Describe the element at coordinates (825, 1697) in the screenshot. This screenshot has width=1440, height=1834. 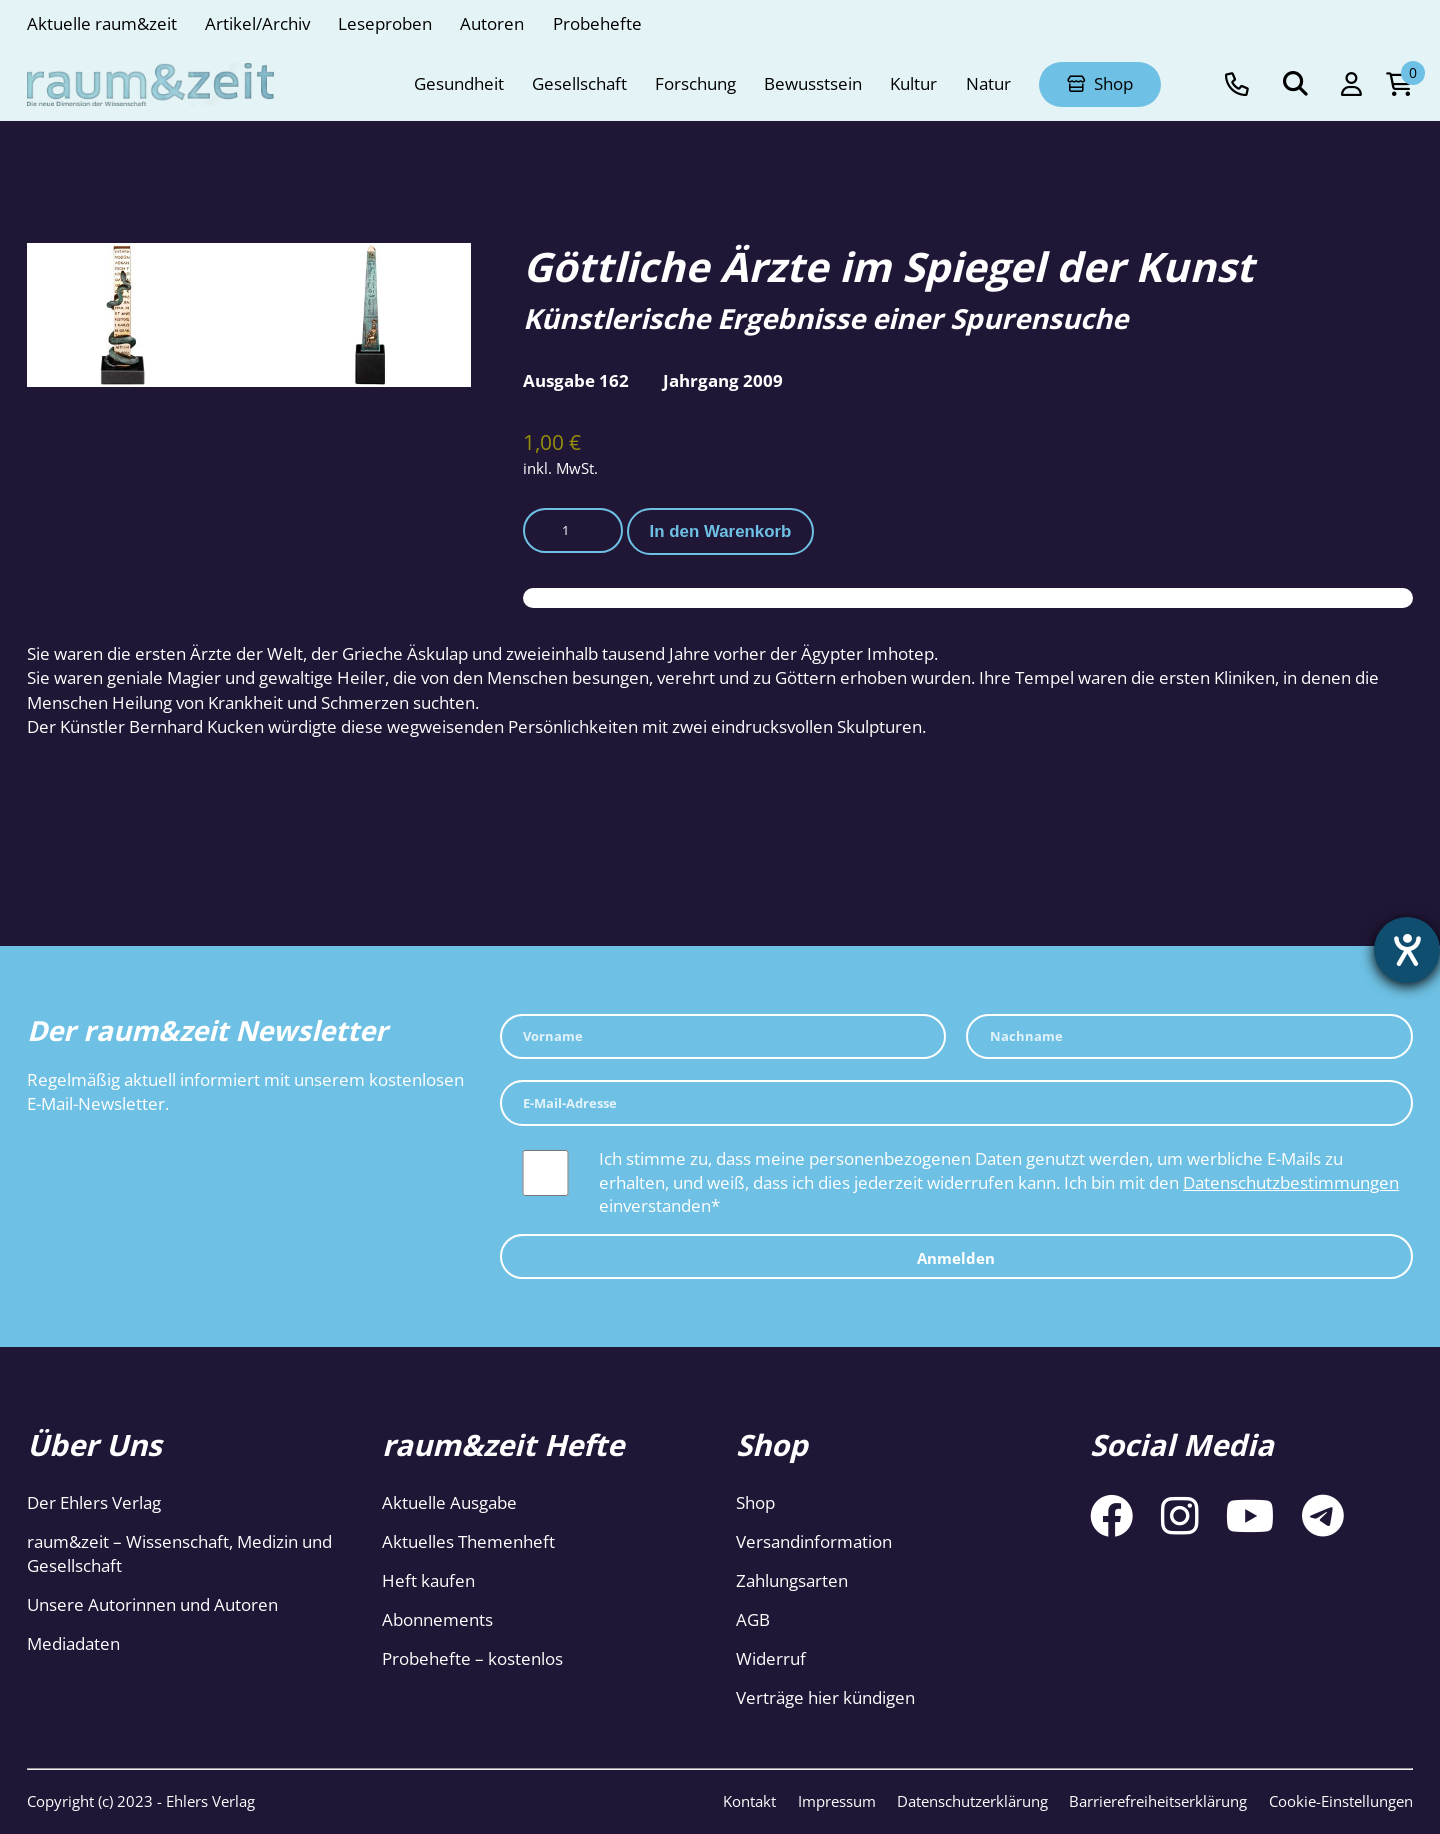
I see `Verträge hier kündigen` at that location.